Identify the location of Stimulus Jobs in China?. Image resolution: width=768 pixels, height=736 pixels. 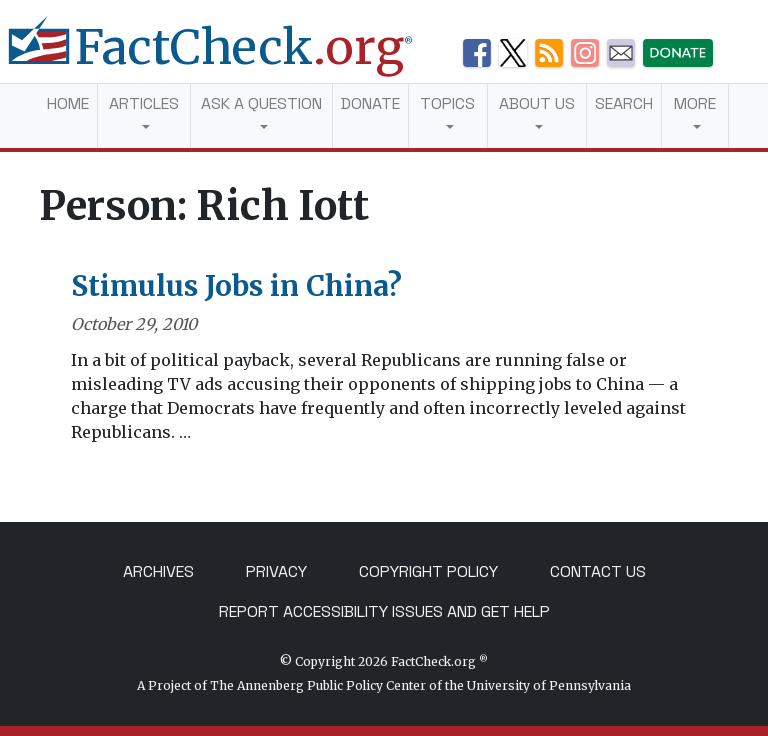
(236, 286).